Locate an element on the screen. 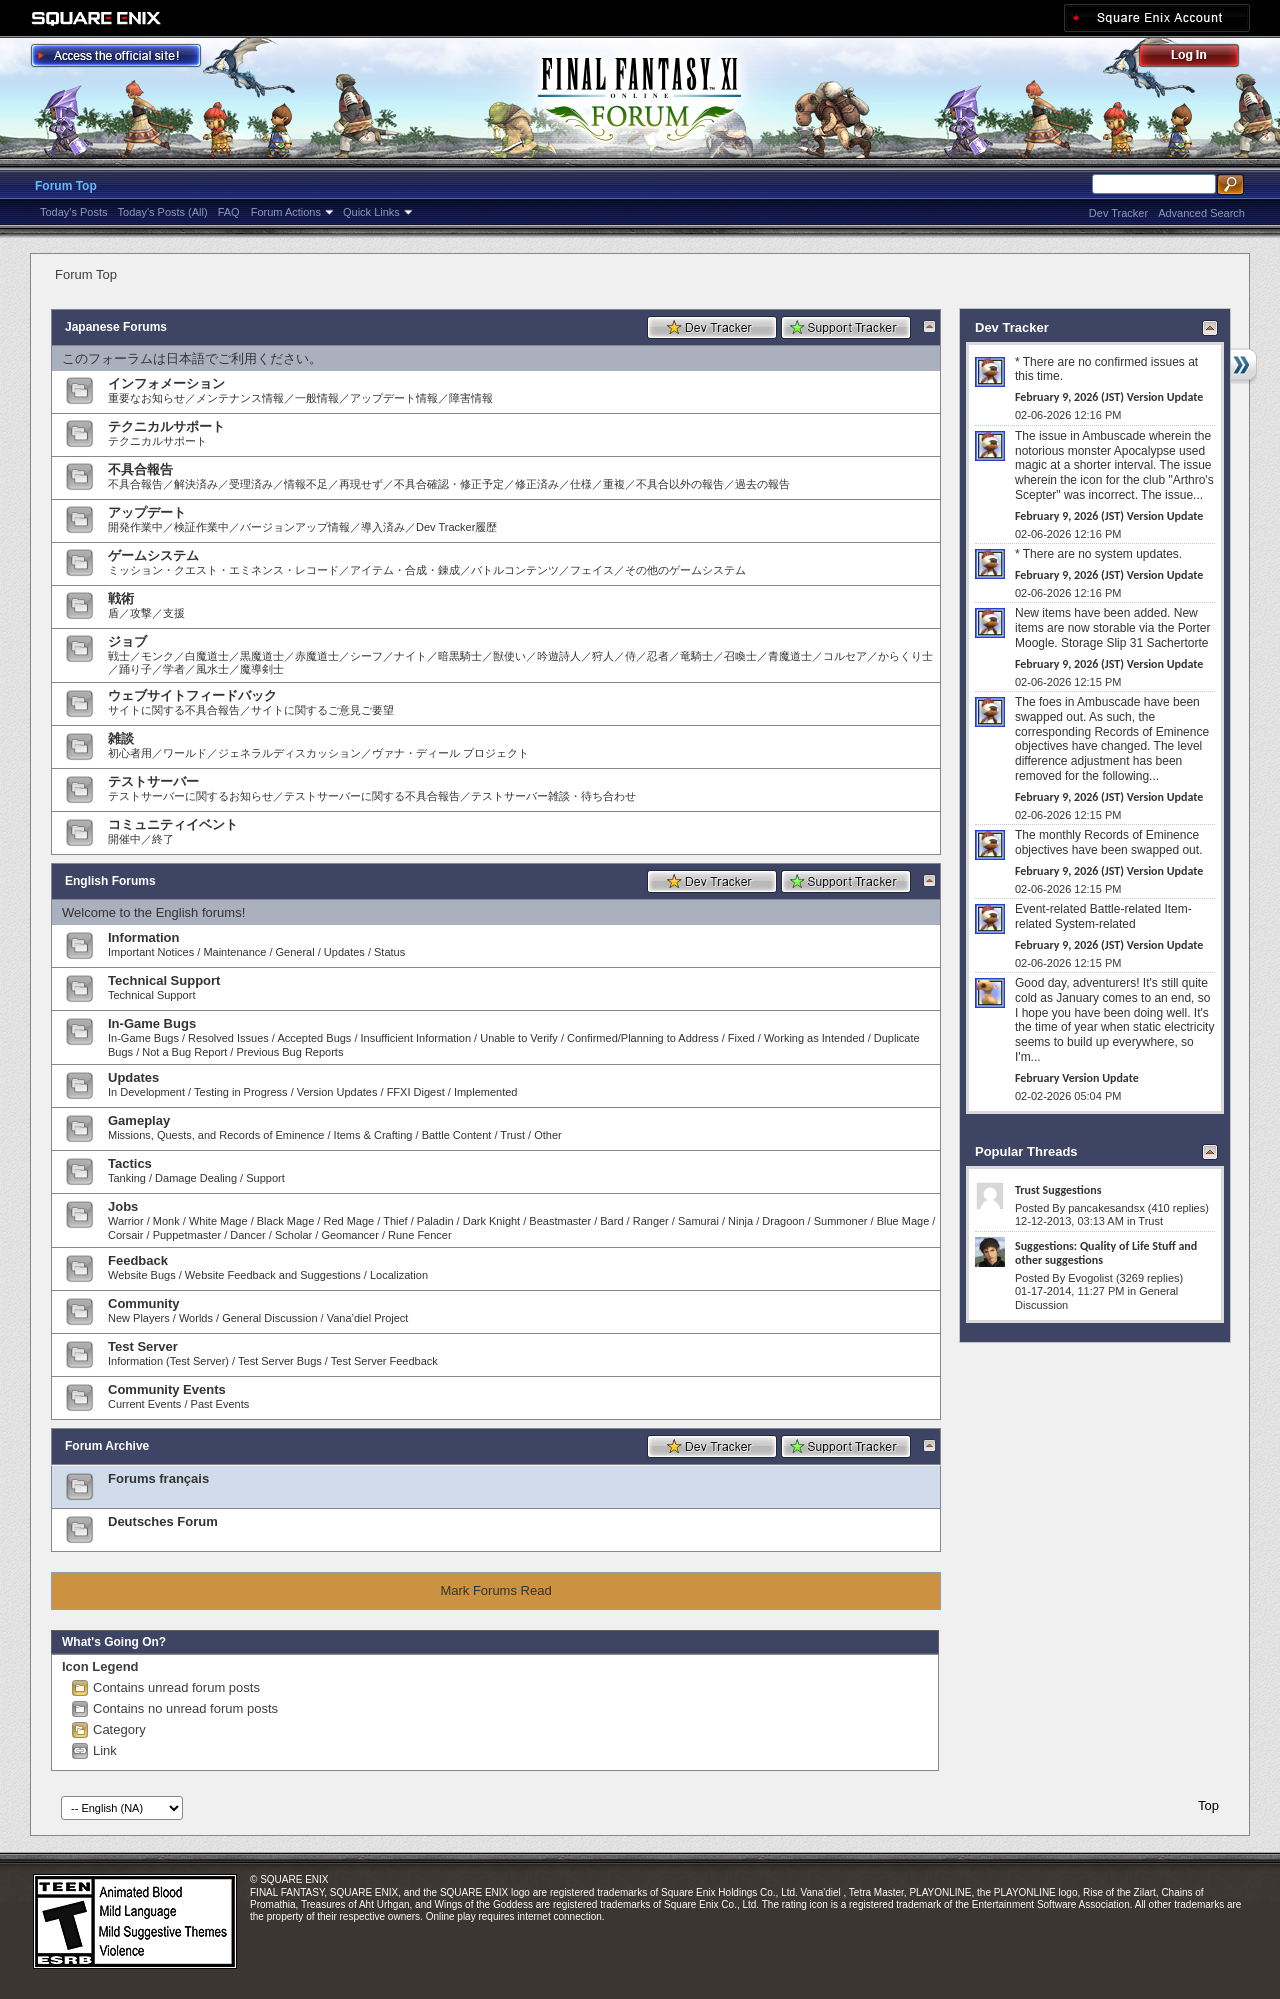 This screenshot has height=1999, width=1280. Japanese Forums is located at coordinates (116, 327).